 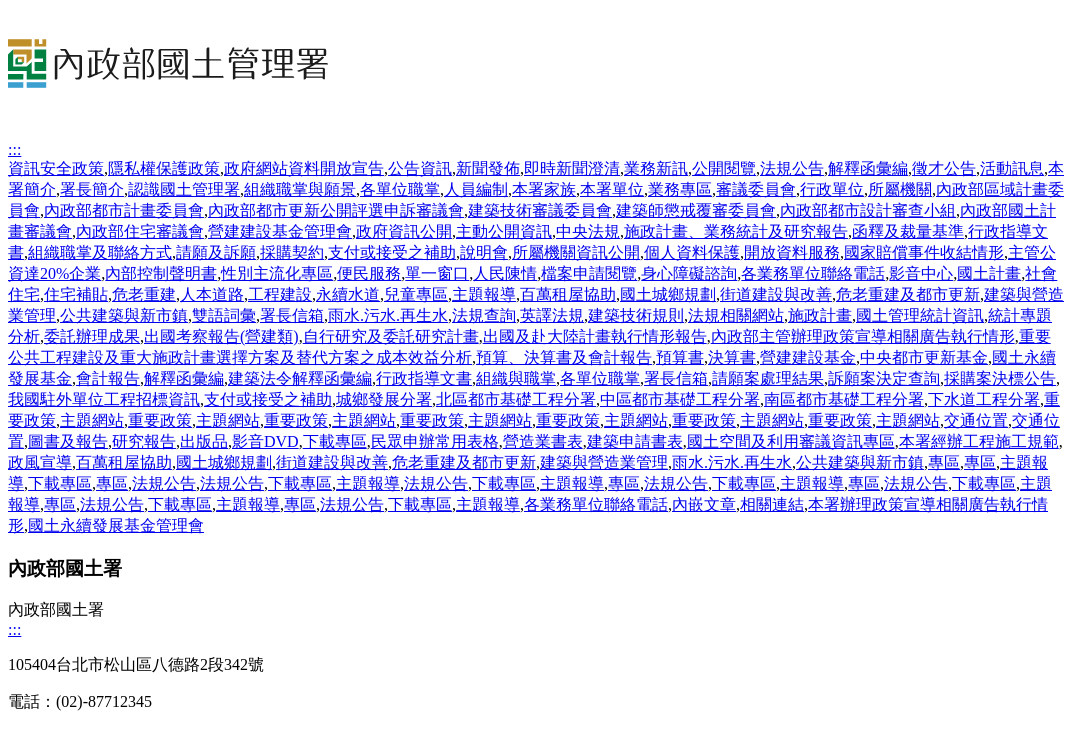 What do you see at coordinates (884, 378) in the screenshot?
I see `訴願案決定查詢` at bounding box center [884, 378].